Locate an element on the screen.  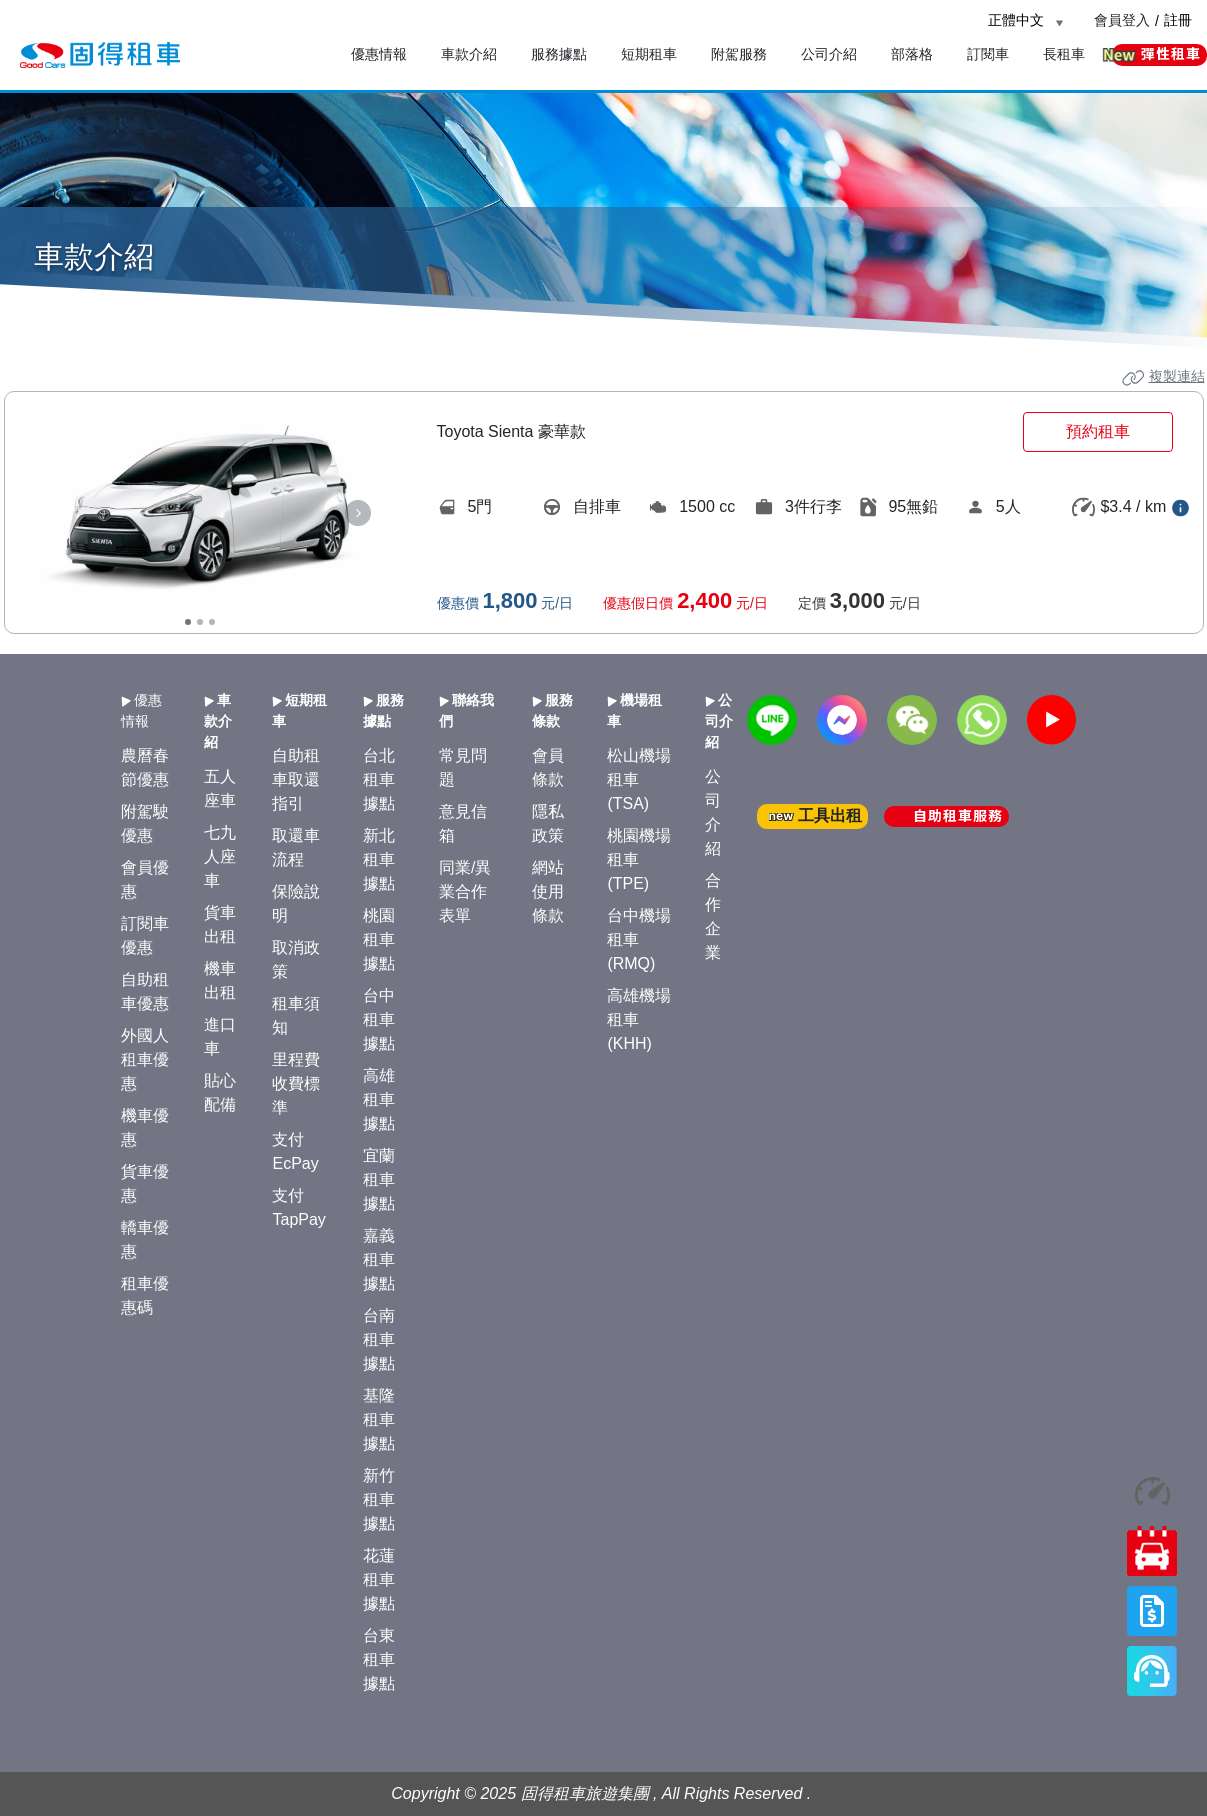
註冊 is located at coordinates (1178, 20).